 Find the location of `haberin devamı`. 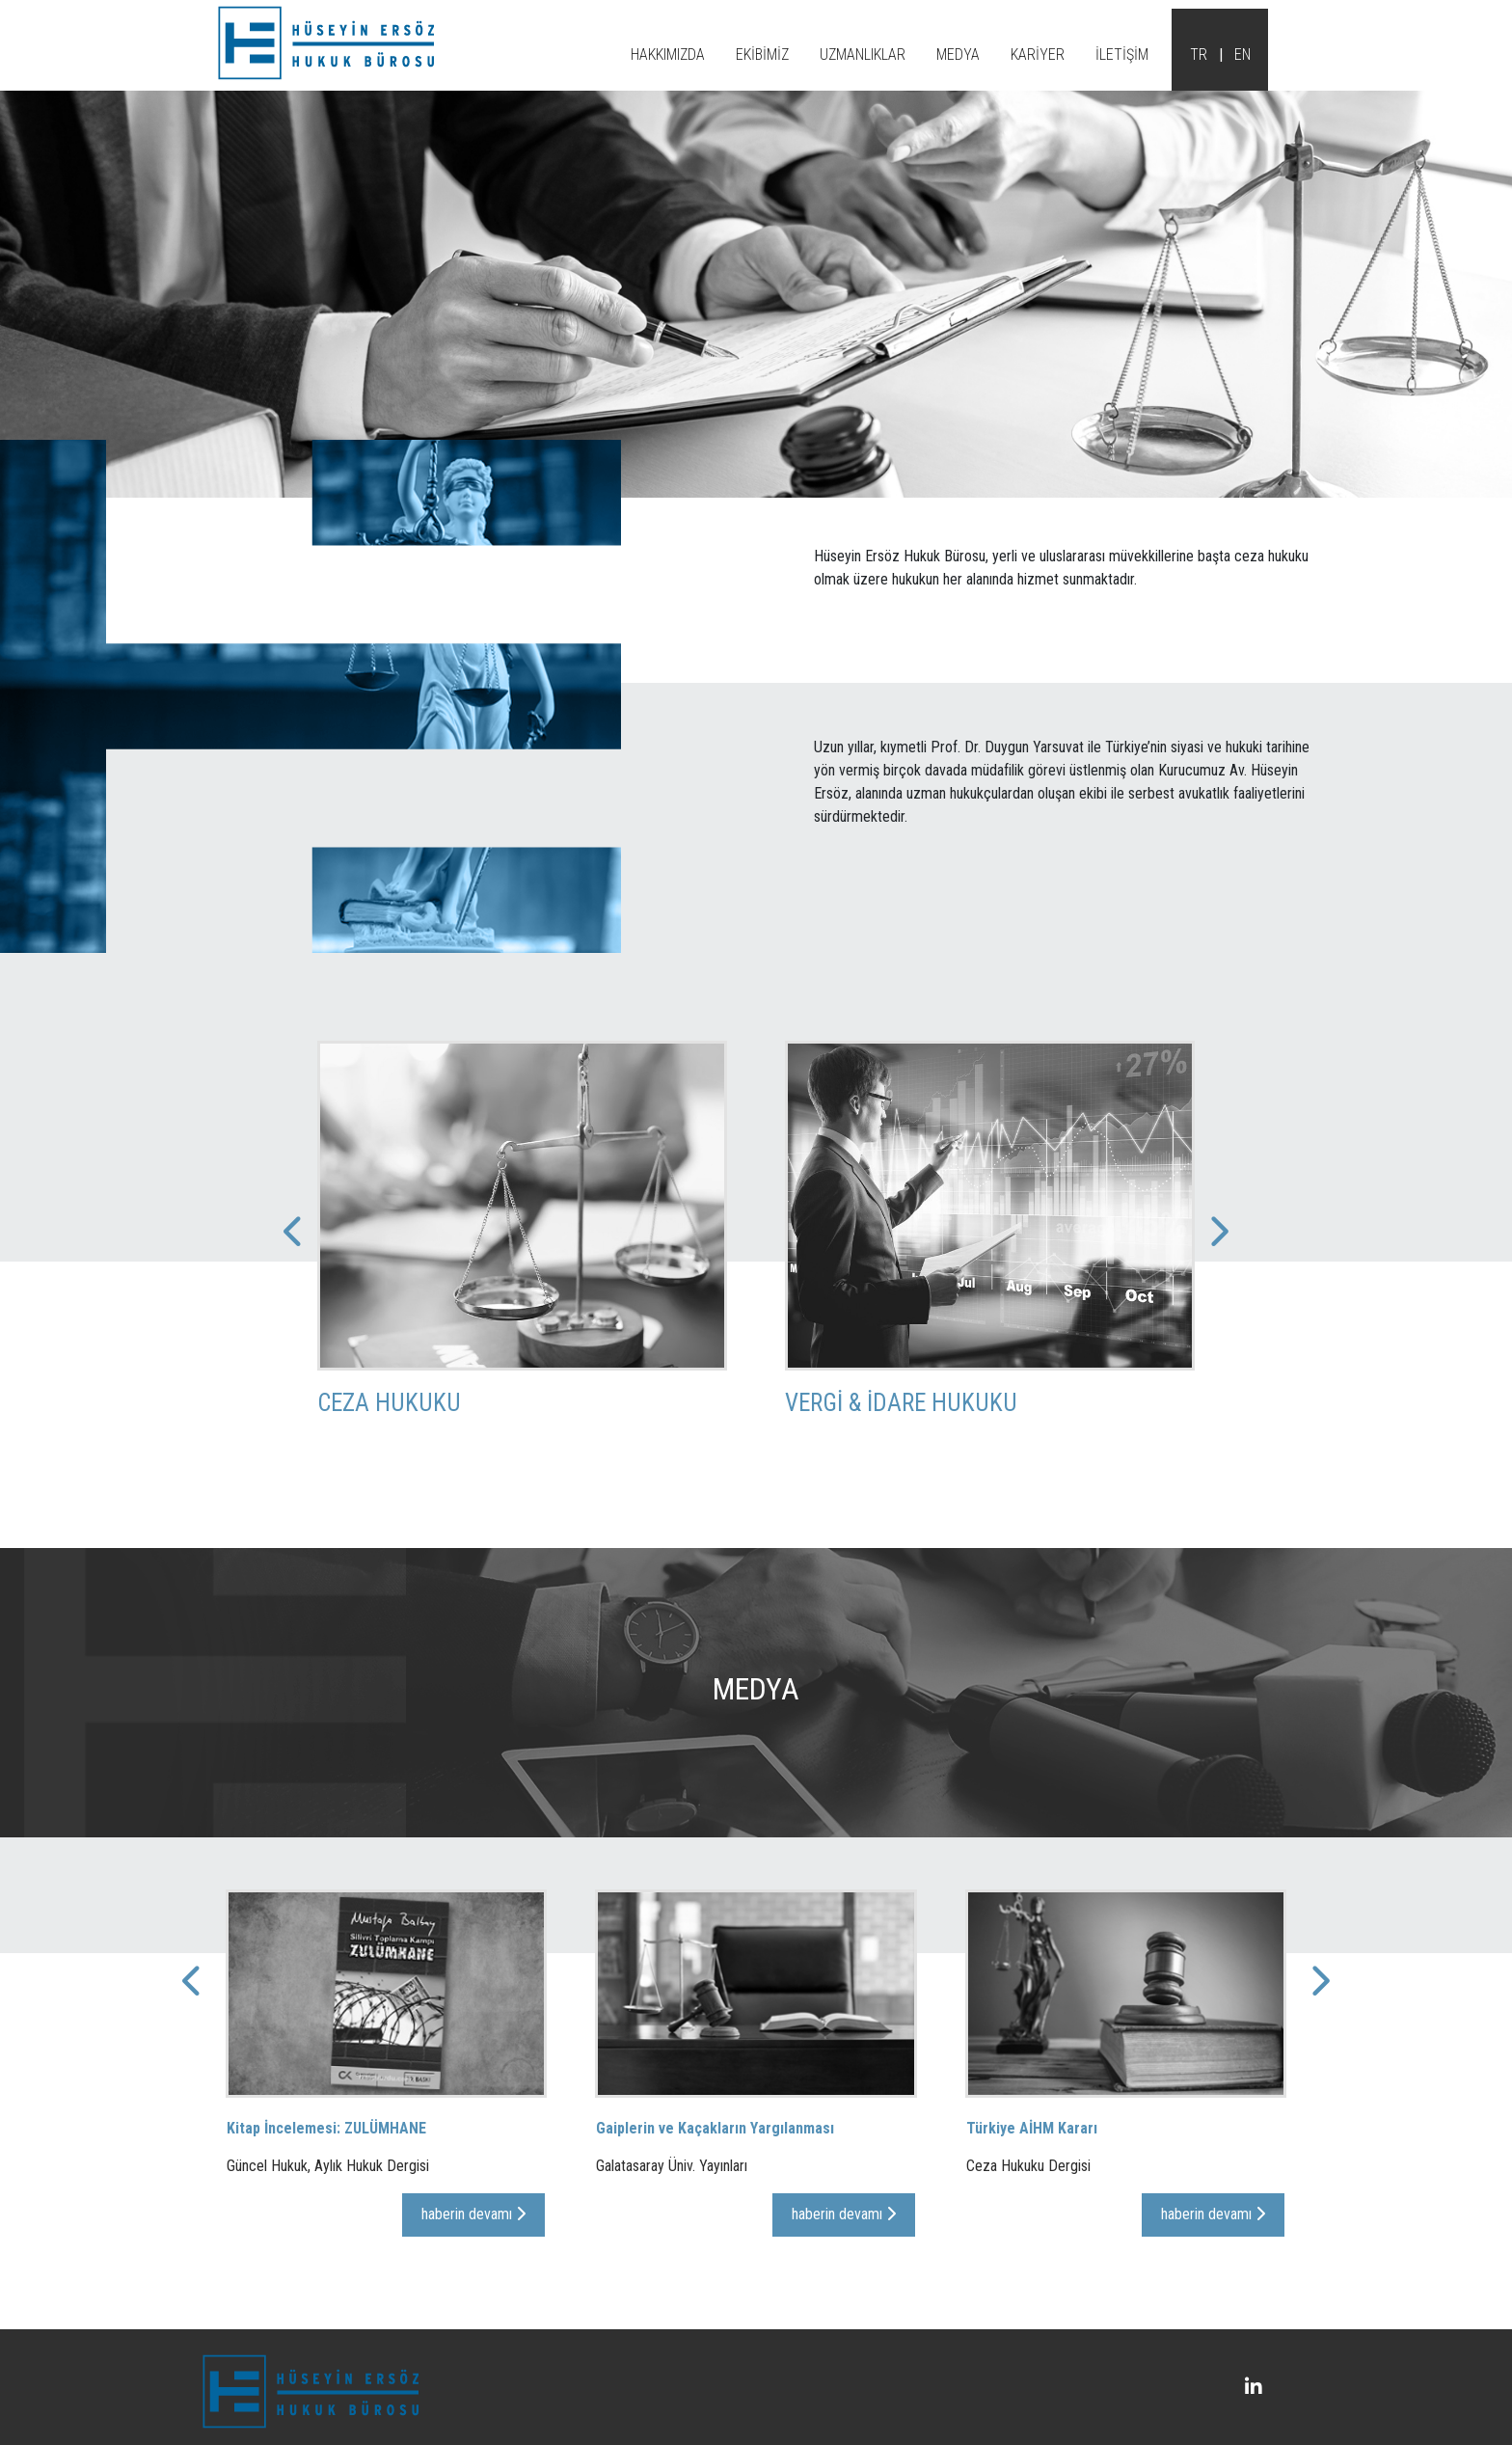

haberin devamı is located at coordinates (473, 2242).